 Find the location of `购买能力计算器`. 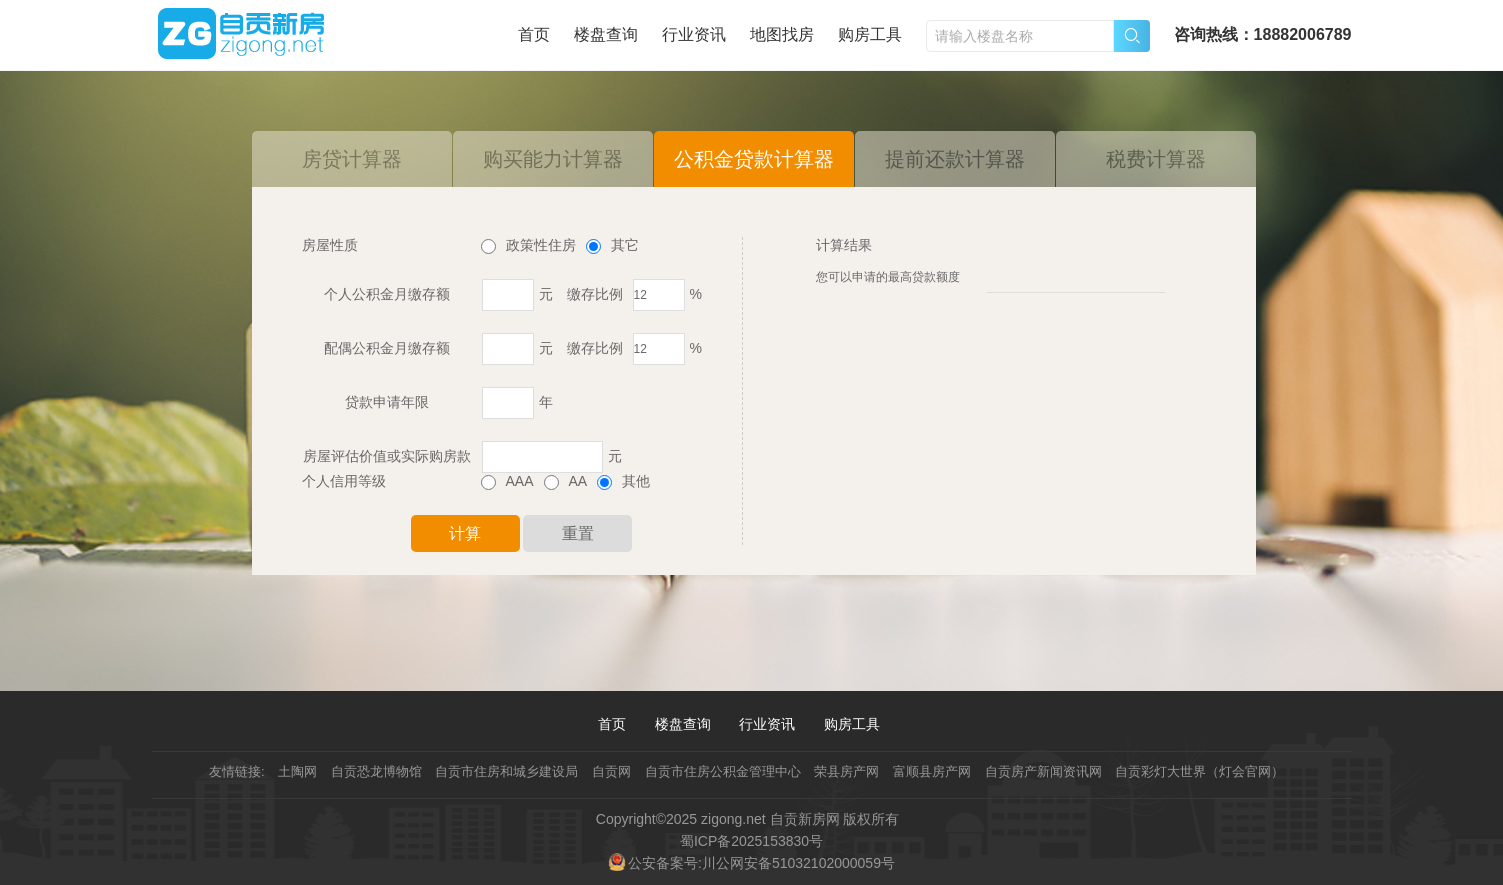

购买能力计算器 is located at coordinates (553, 159).